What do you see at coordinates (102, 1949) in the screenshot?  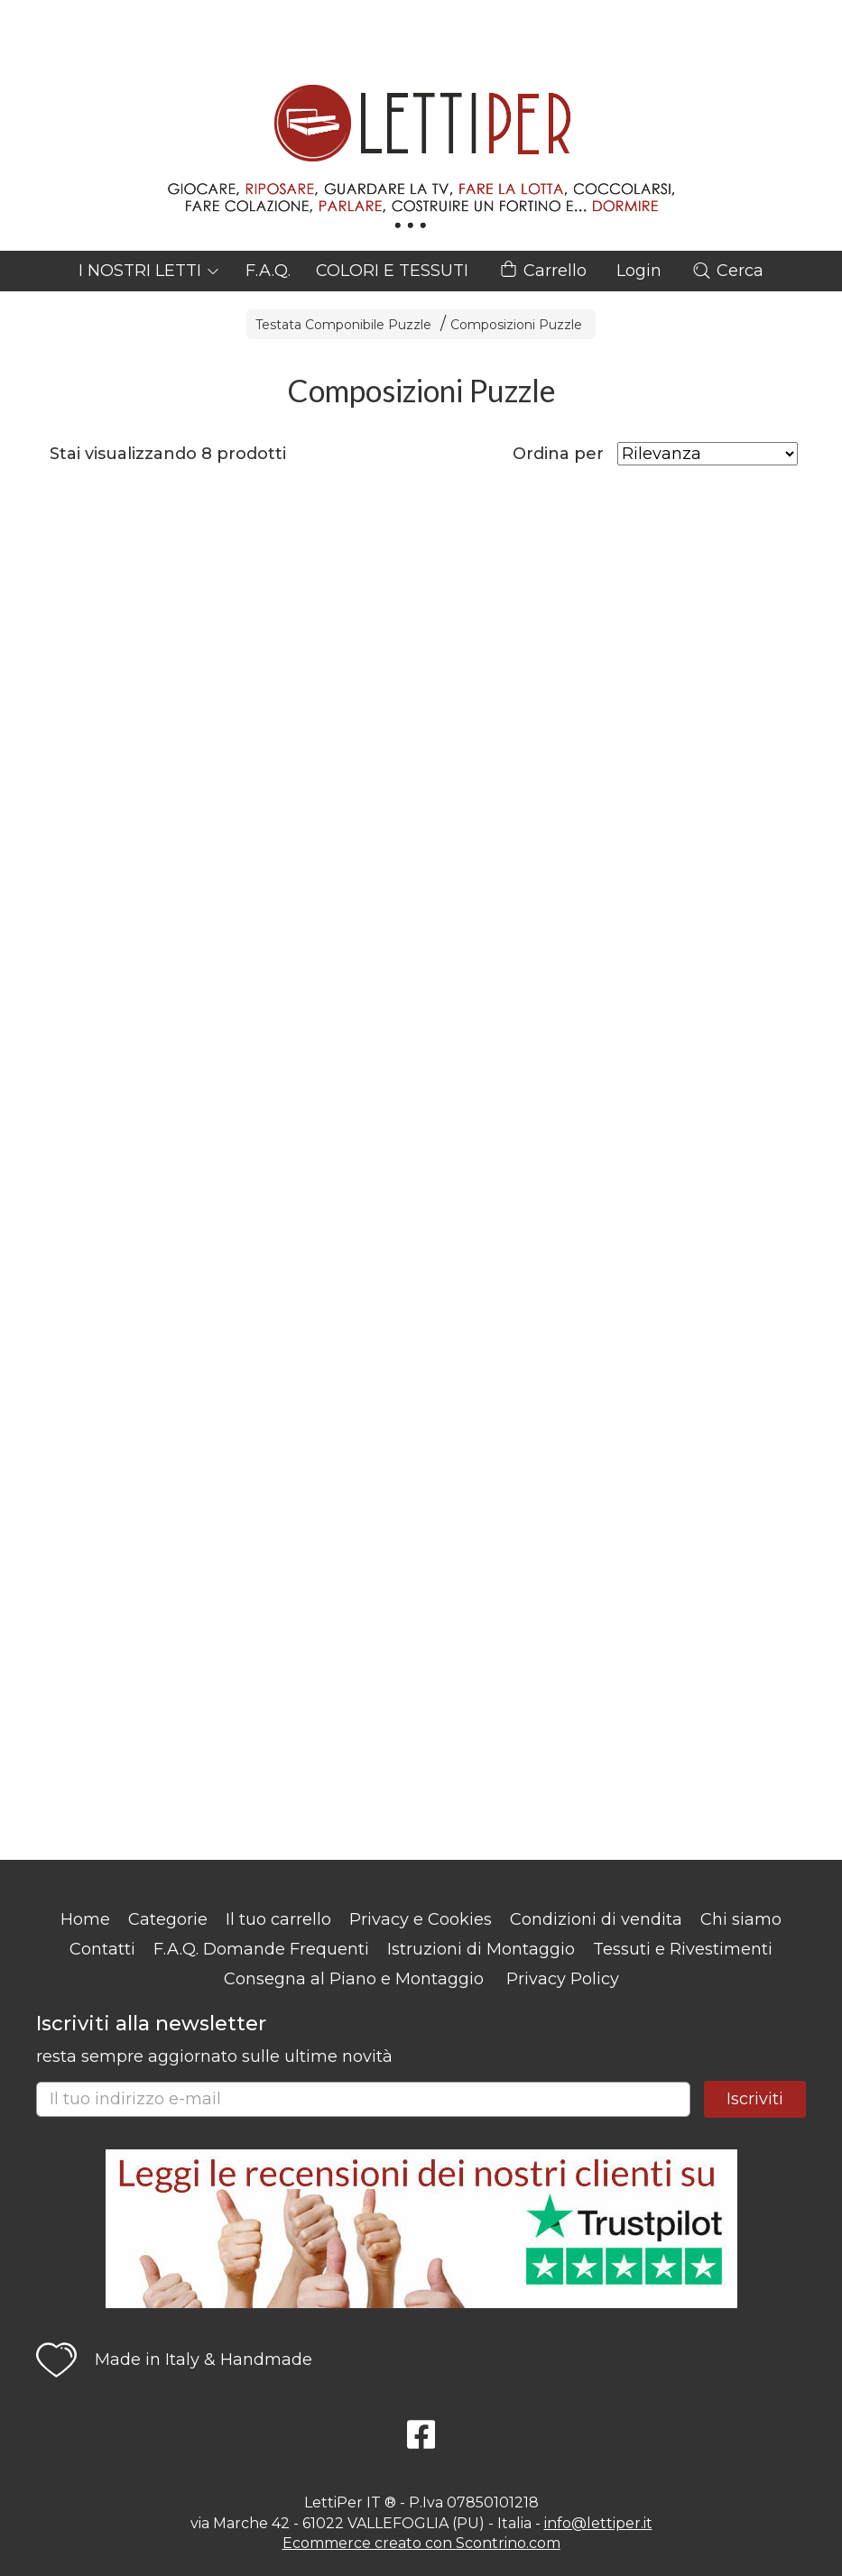 I see `Contatti` at bounding box center [102, 1949].